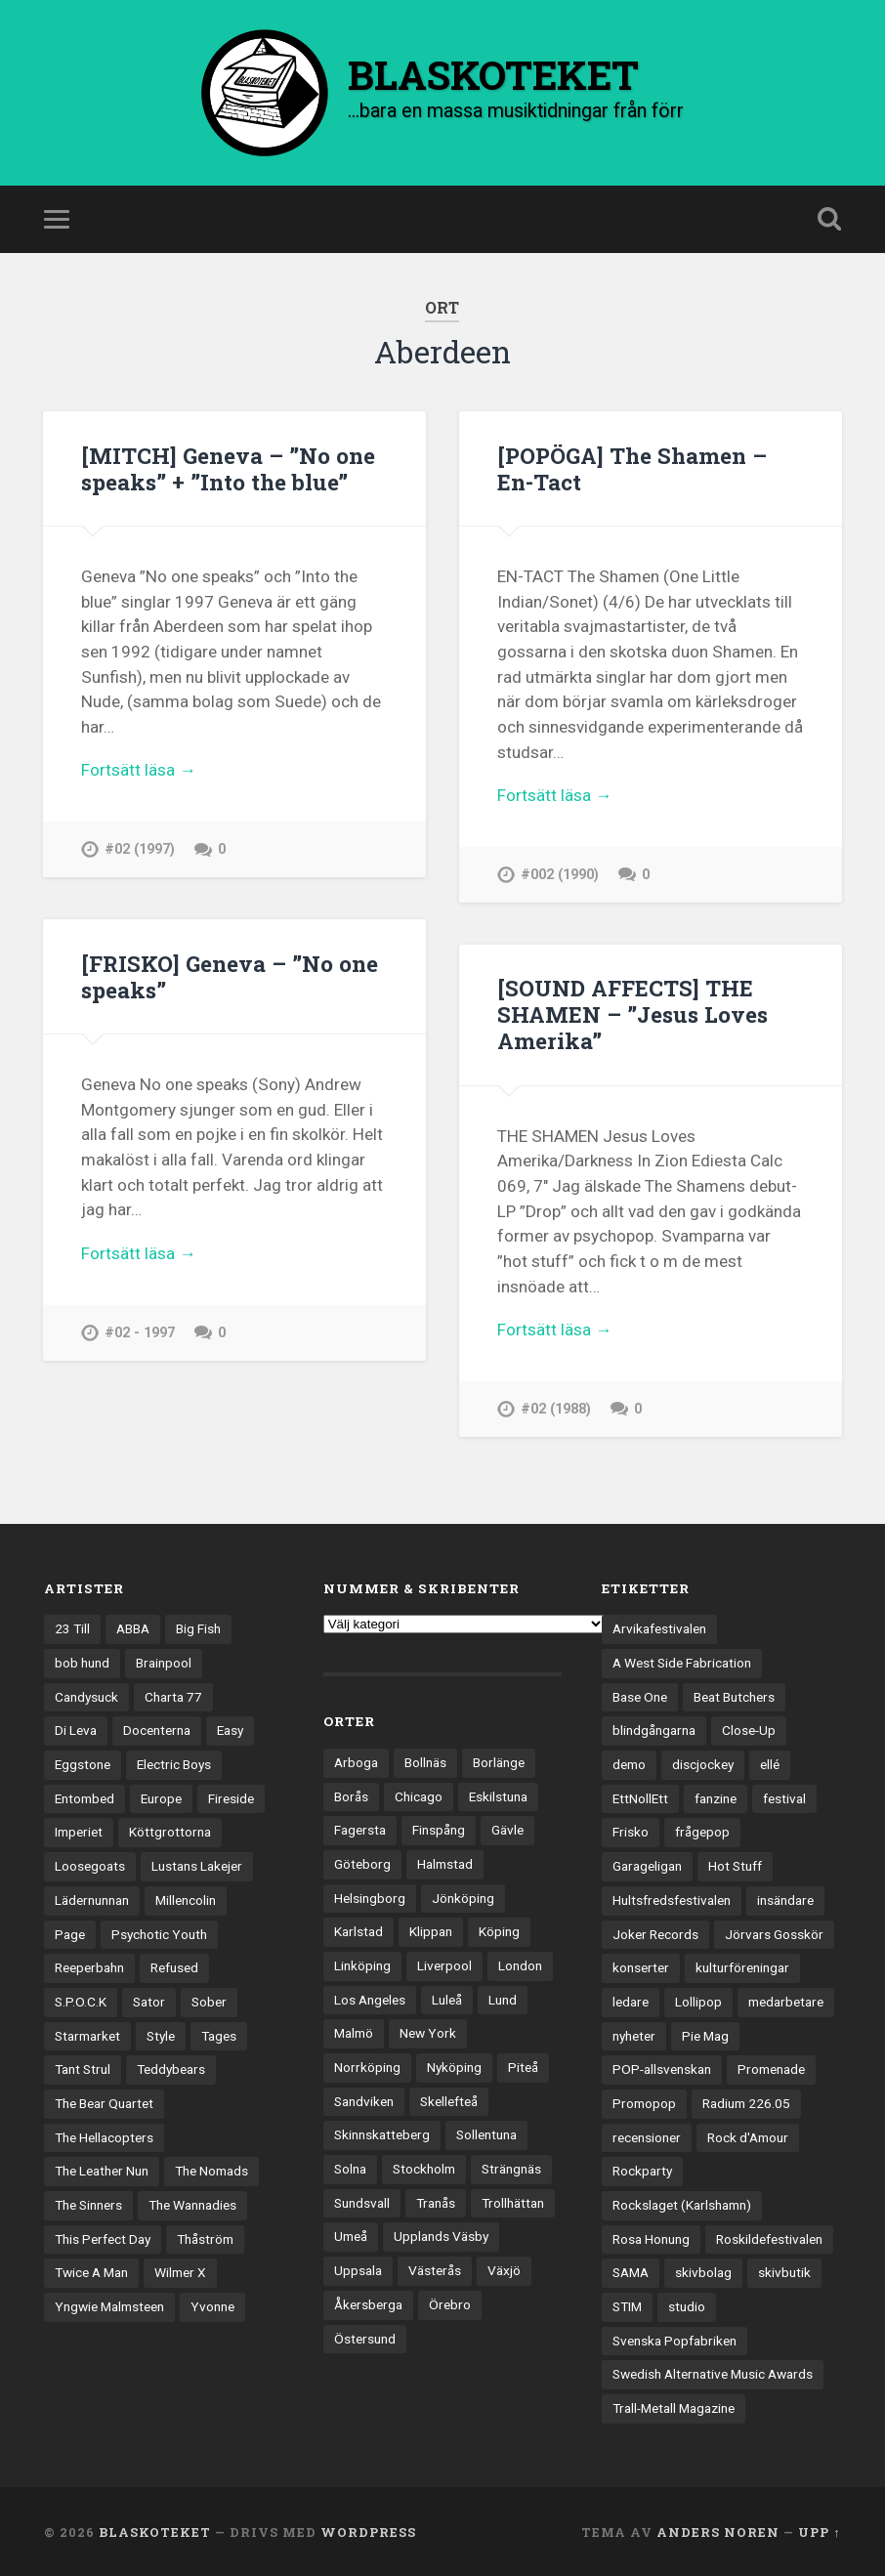 This screenshot has height=2576, width=885. I want to click on Jörvars Gosskör [Jörvars Gosskör (4 objekt)], so click(774, 1932).